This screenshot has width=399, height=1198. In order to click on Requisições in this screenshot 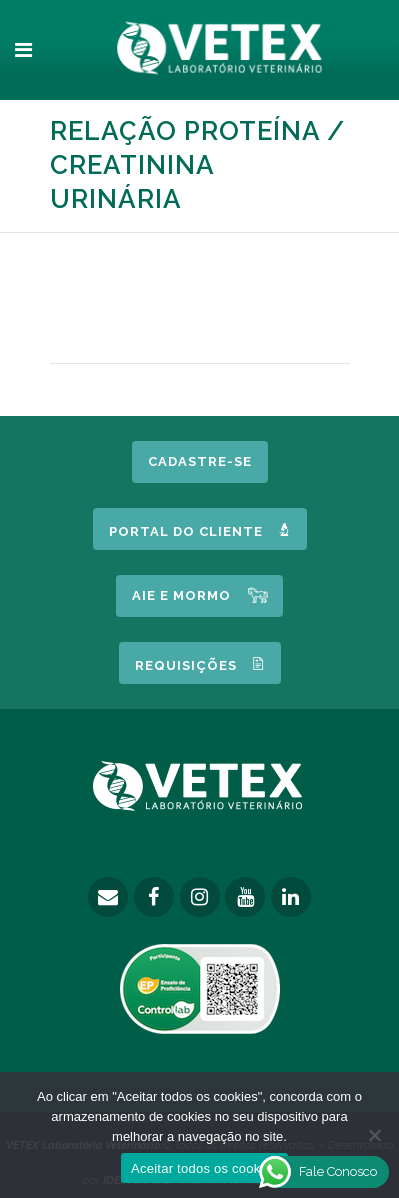, I will do `click(200, 664)`.